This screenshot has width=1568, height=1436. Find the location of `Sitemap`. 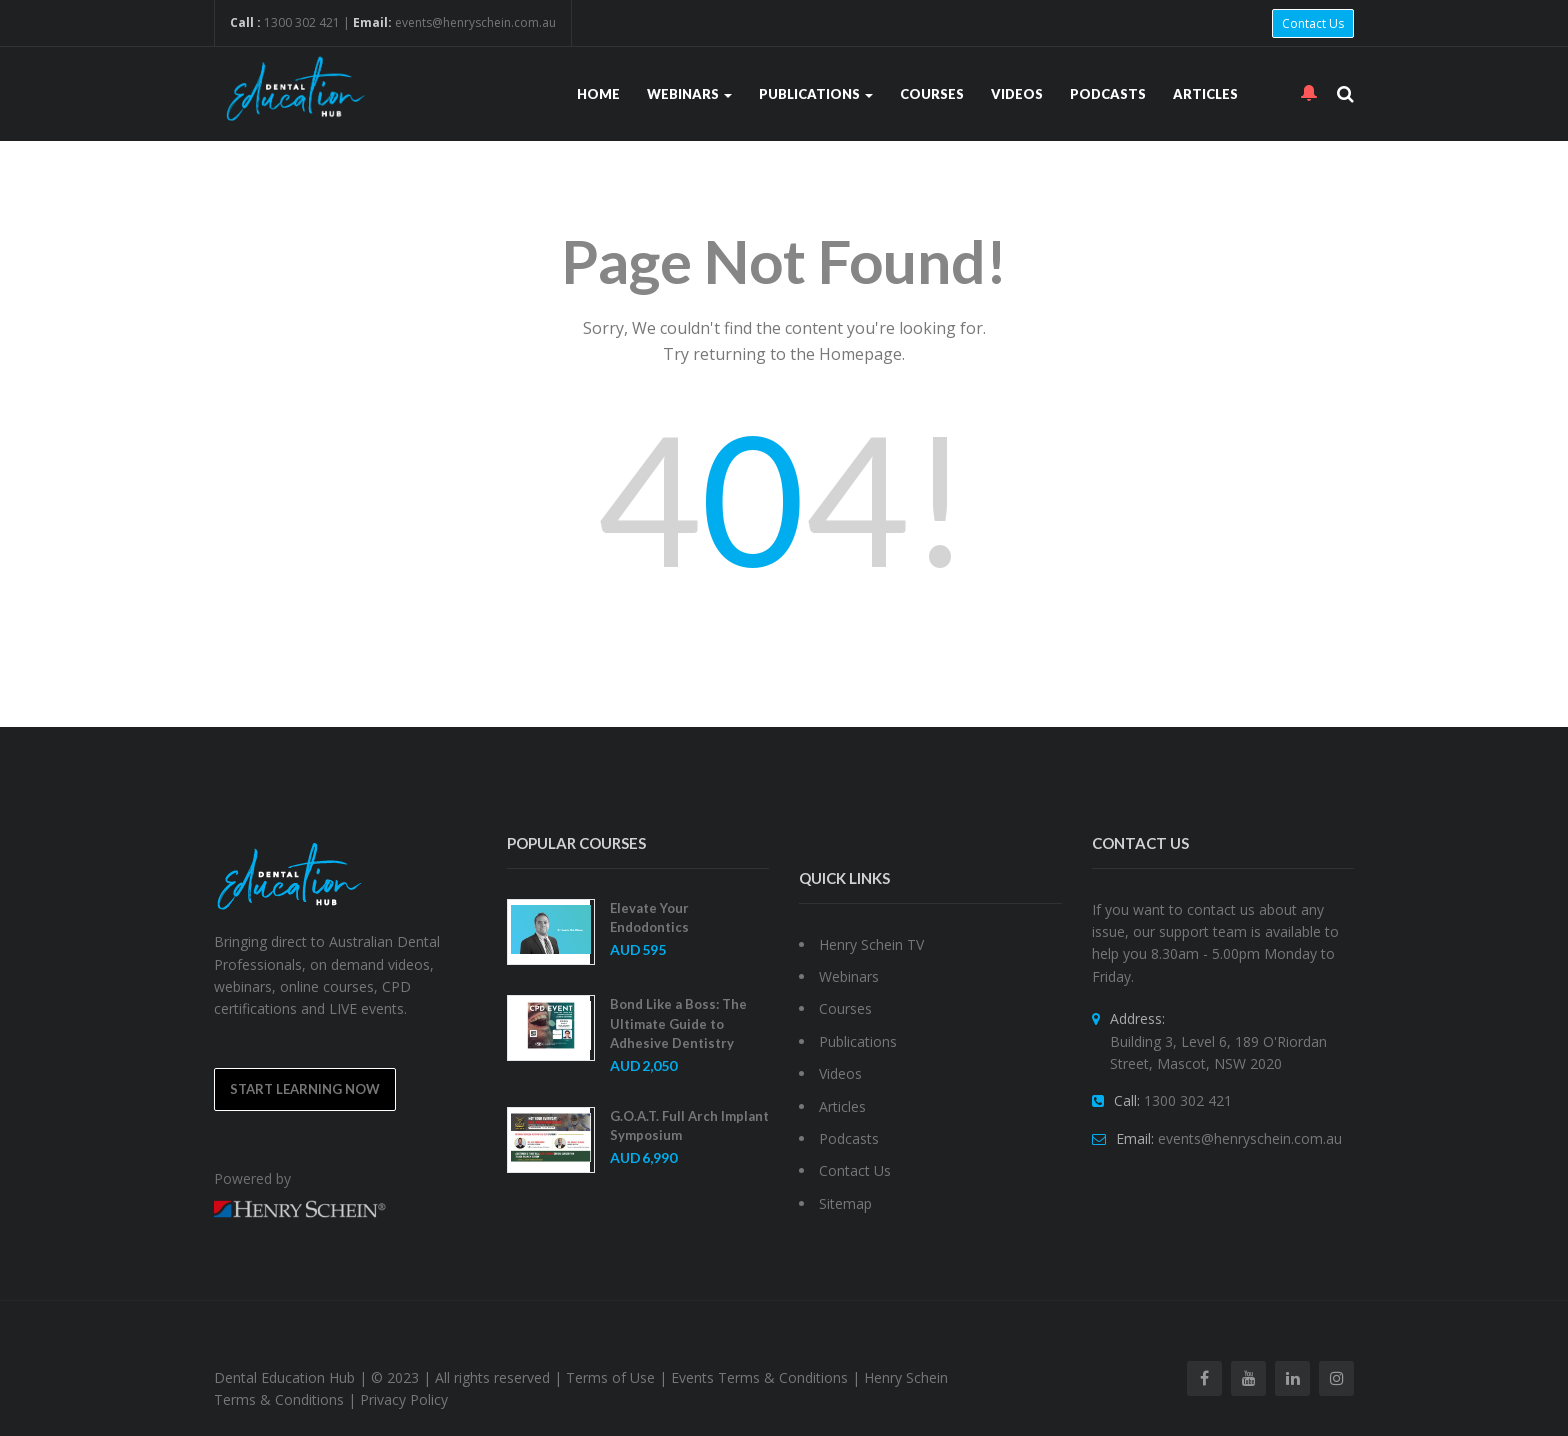

Sitemap is located at coordinates (845, 1203).